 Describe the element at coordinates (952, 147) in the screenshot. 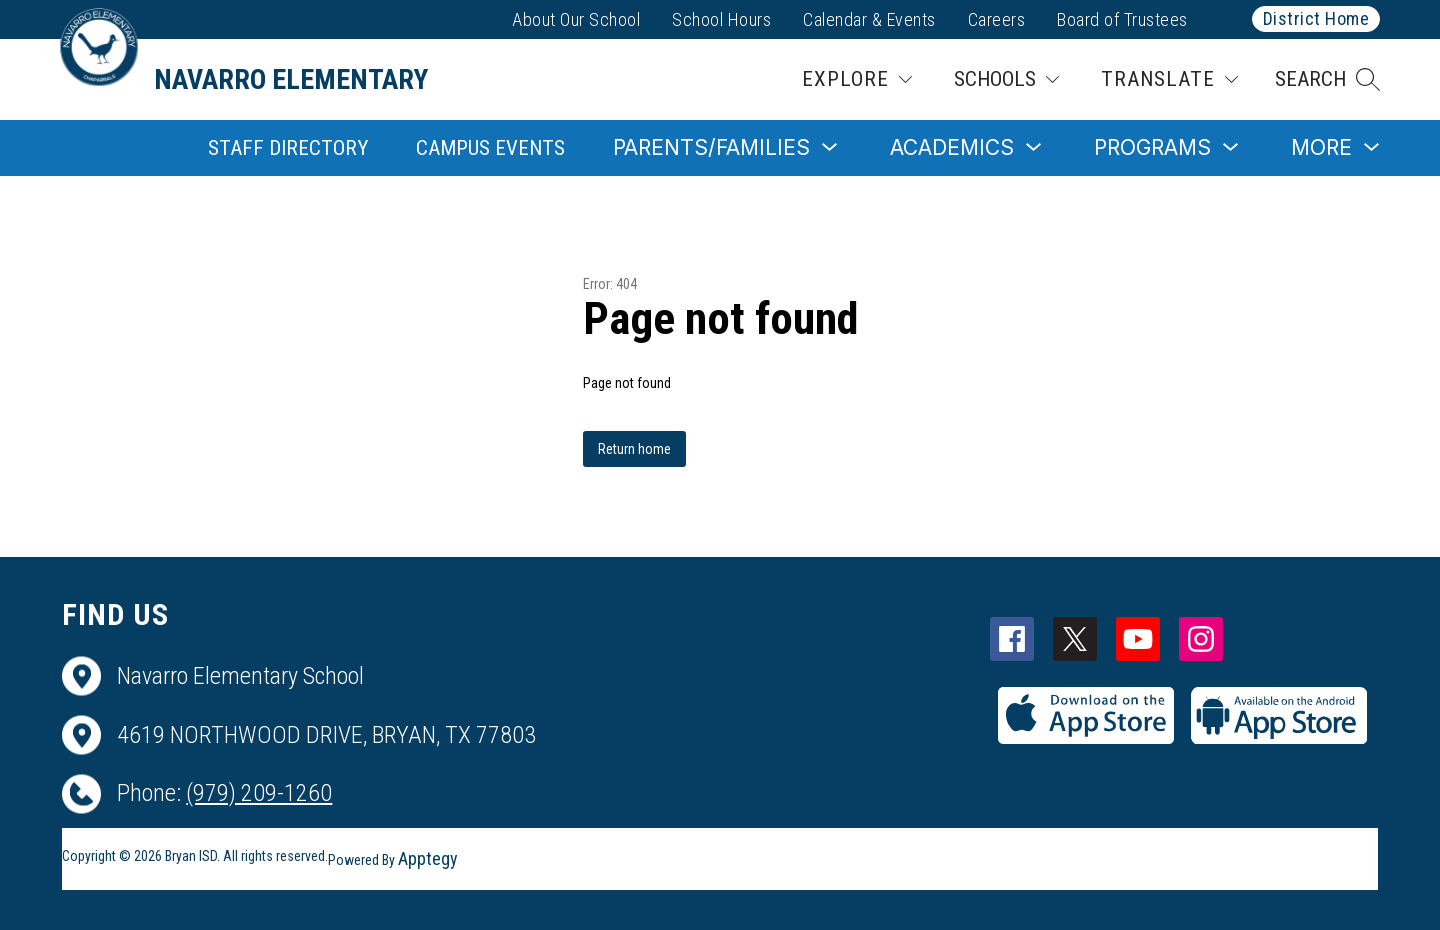

I see `[Show submenu for Academics]` at that location.